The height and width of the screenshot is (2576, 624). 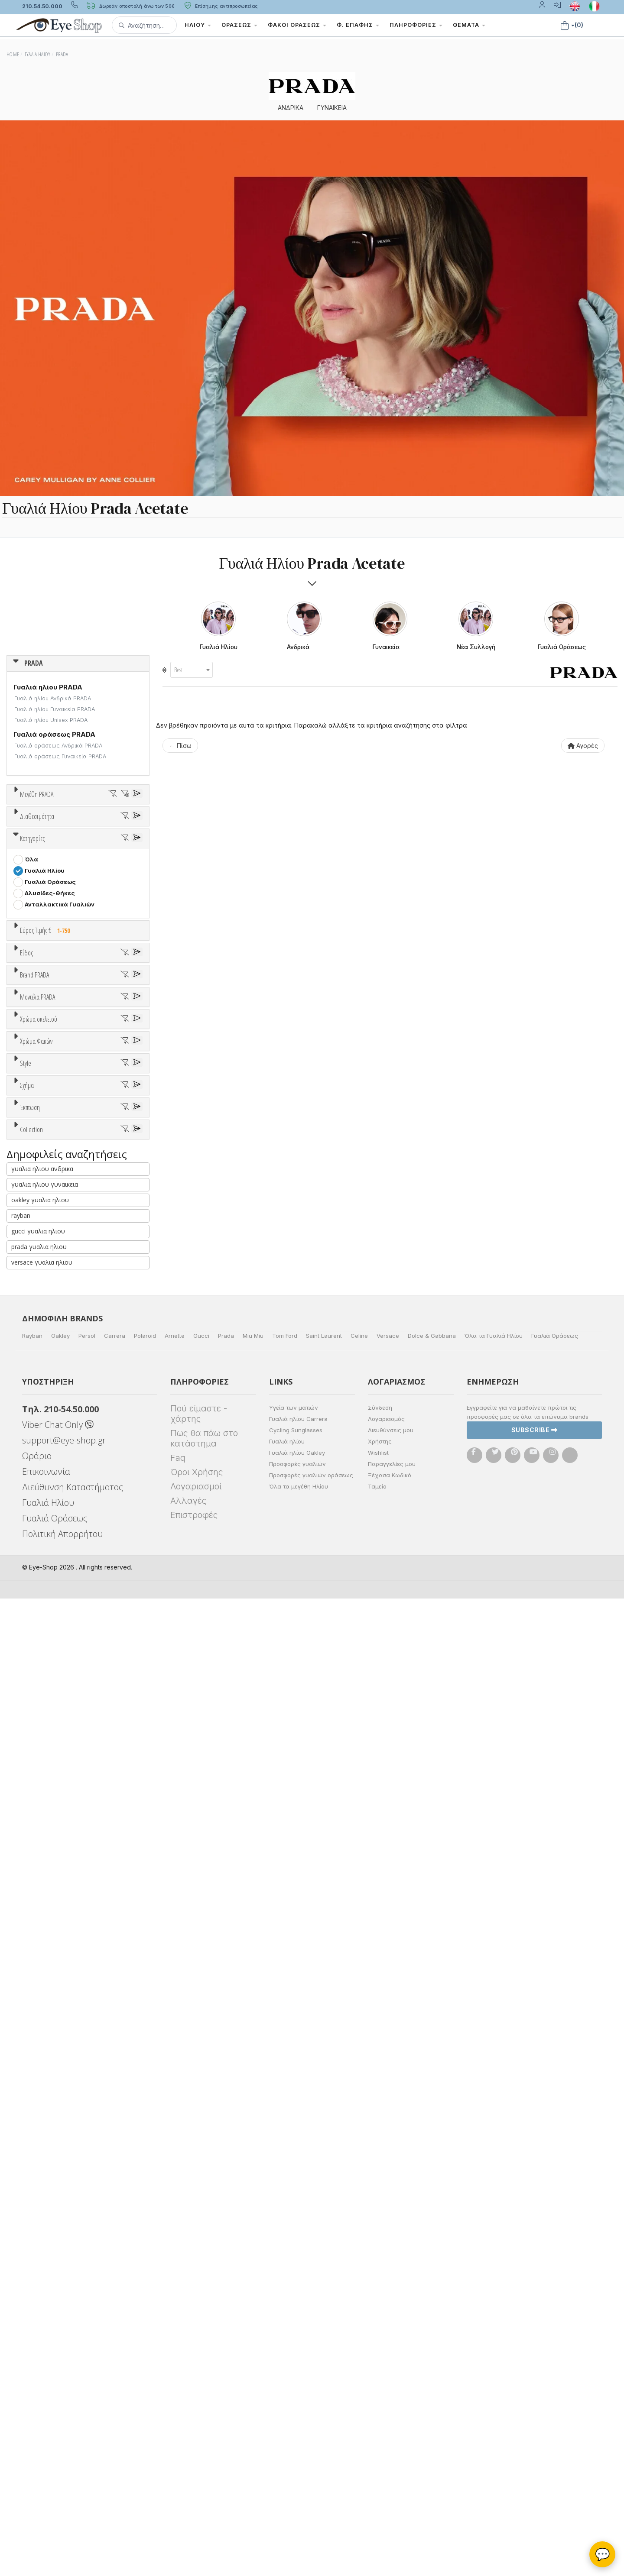 I want to click on Γυαλιά ηλίου Γυναικεία PRADA, so click(x=54, y=709).